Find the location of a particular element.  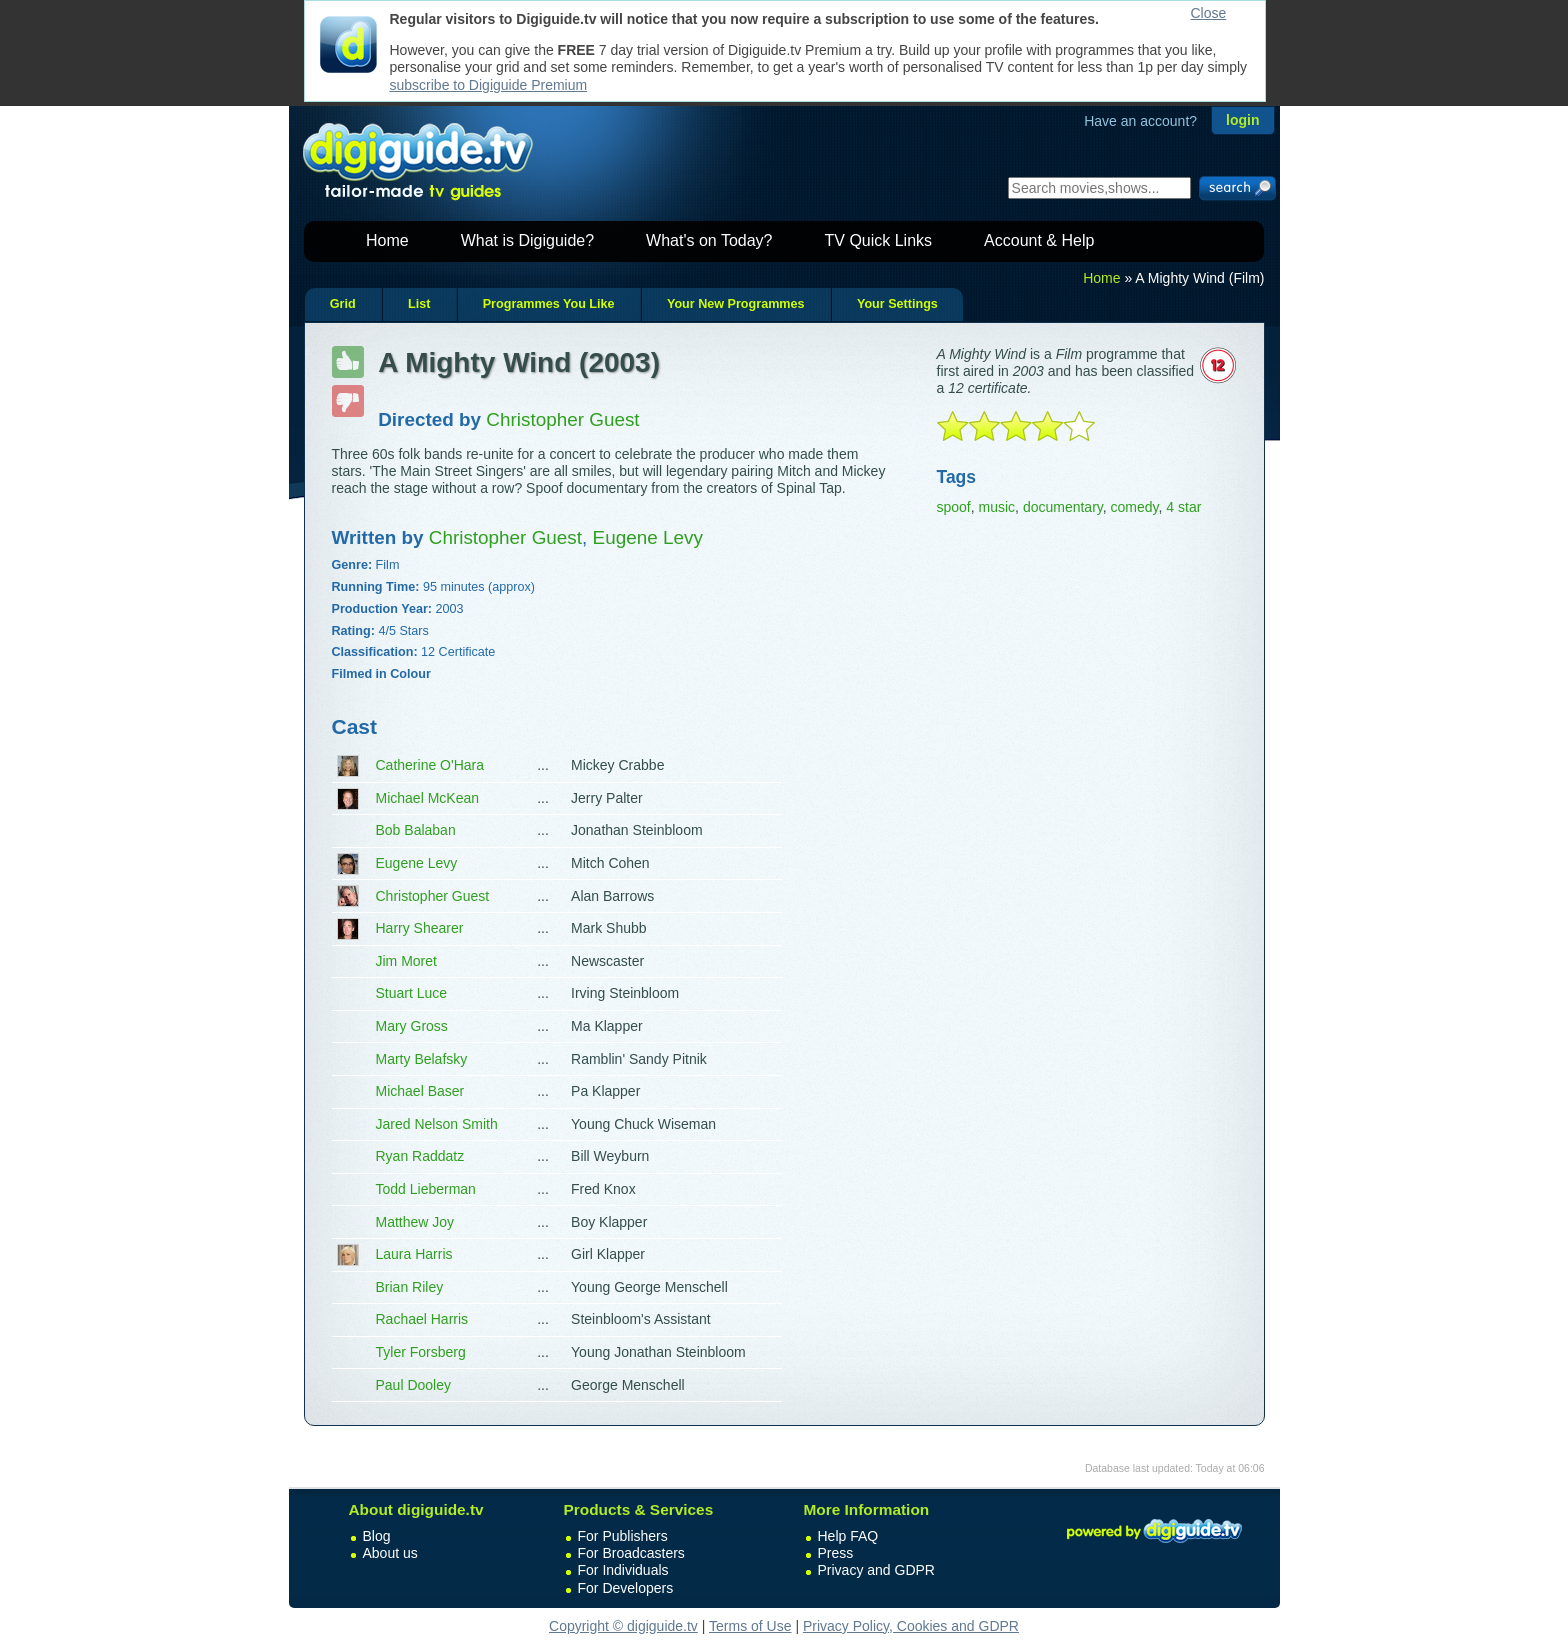

Stuart Luce is located at coordinates (412, 993).